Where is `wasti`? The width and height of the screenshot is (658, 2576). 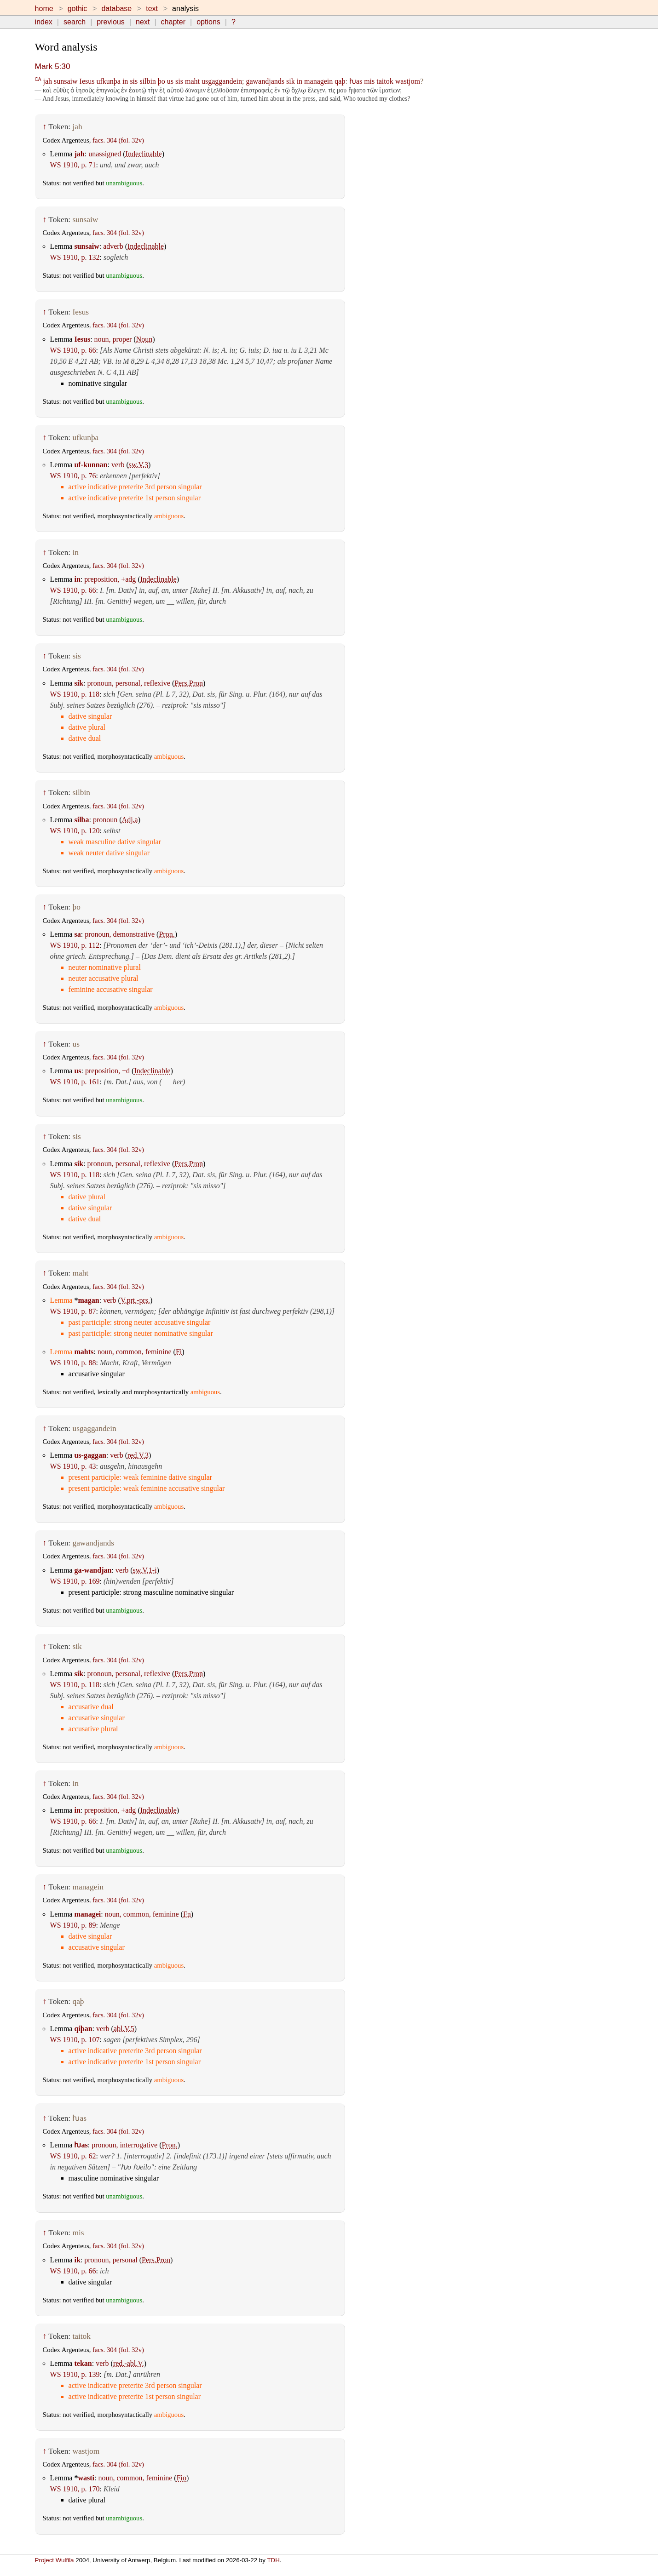 wasti is located at coordinates (86, 2478).